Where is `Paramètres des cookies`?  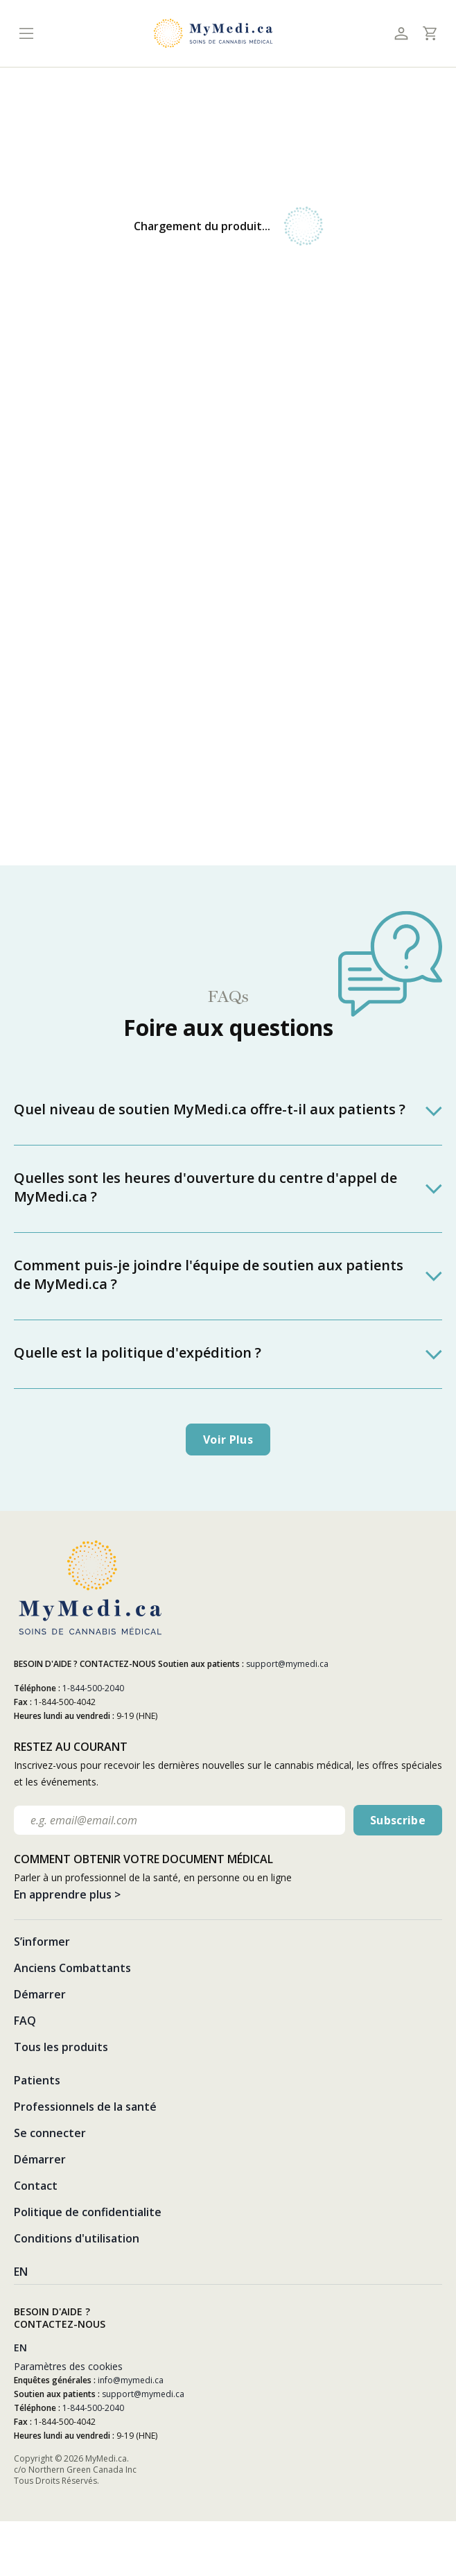 Paramètres des cookies is located at coordinates (68, 2366).